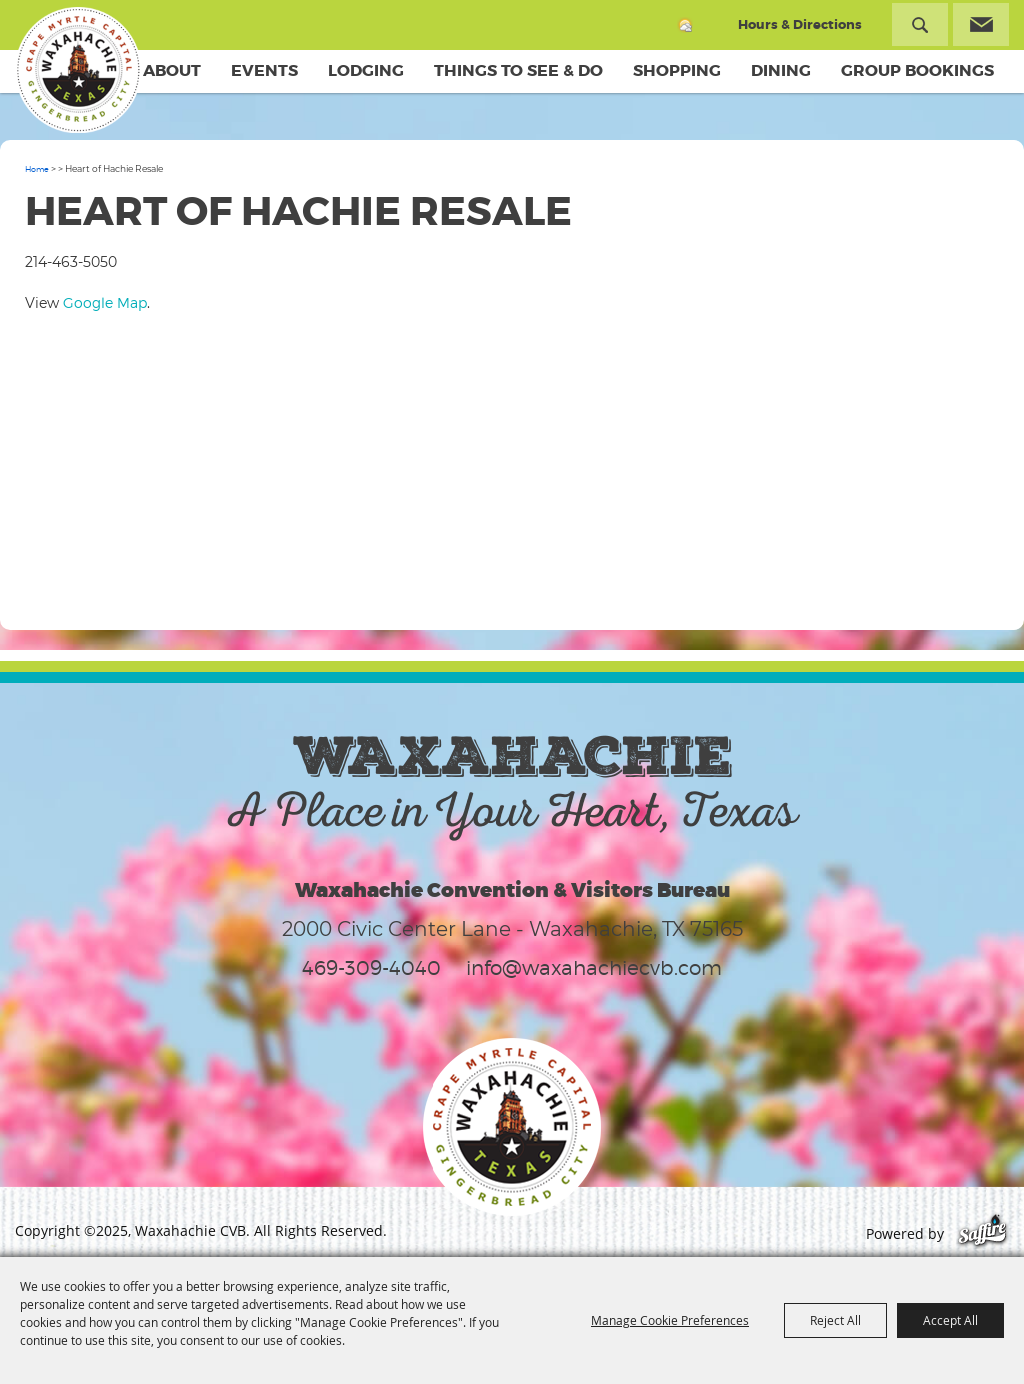  Describe the element at coordinates (677, 70) in the screenshot. I see `Shopping` at that location.